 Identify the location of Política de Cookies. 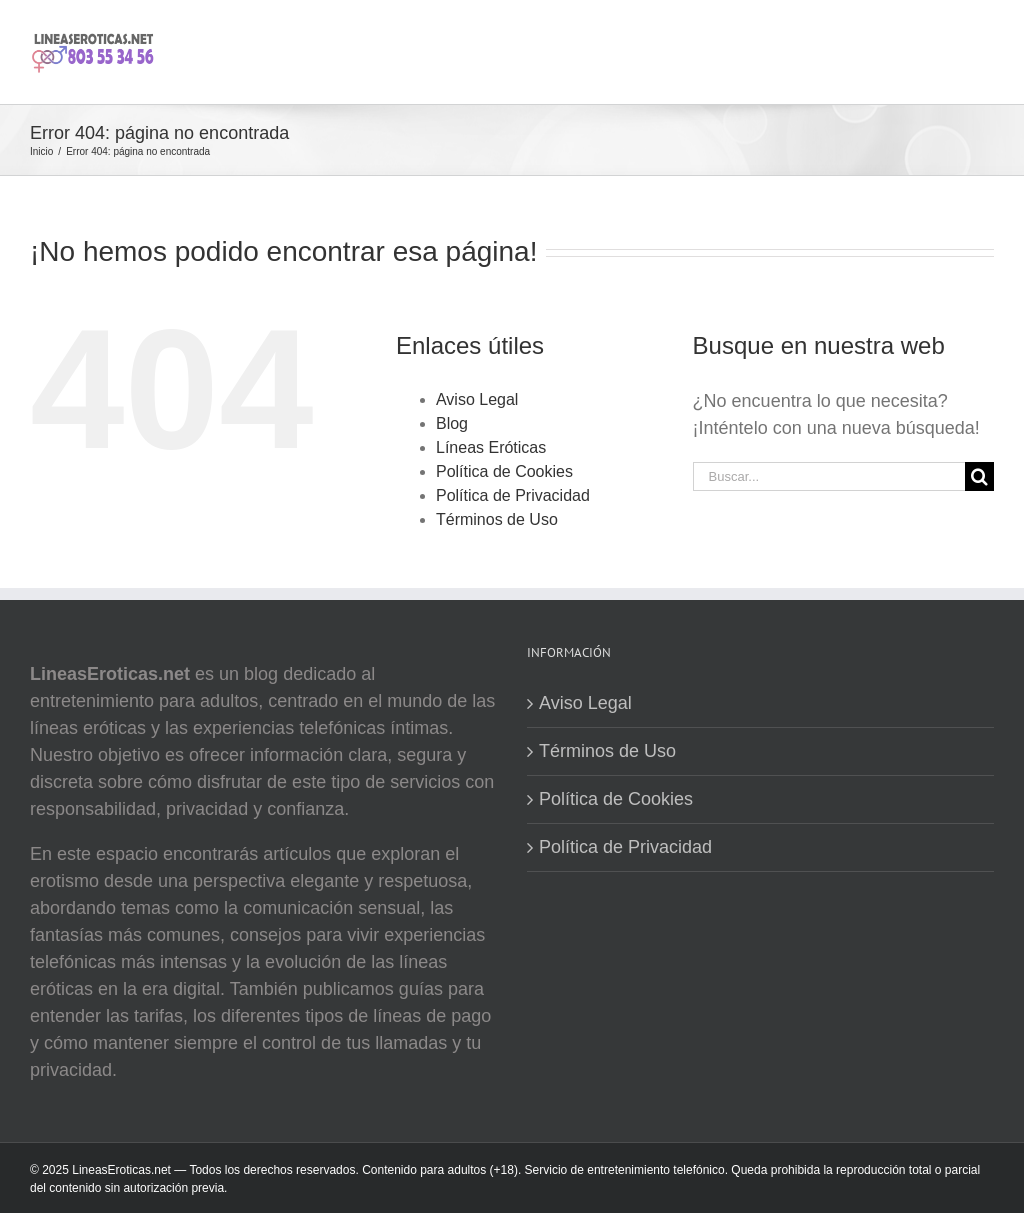
(504, 471).